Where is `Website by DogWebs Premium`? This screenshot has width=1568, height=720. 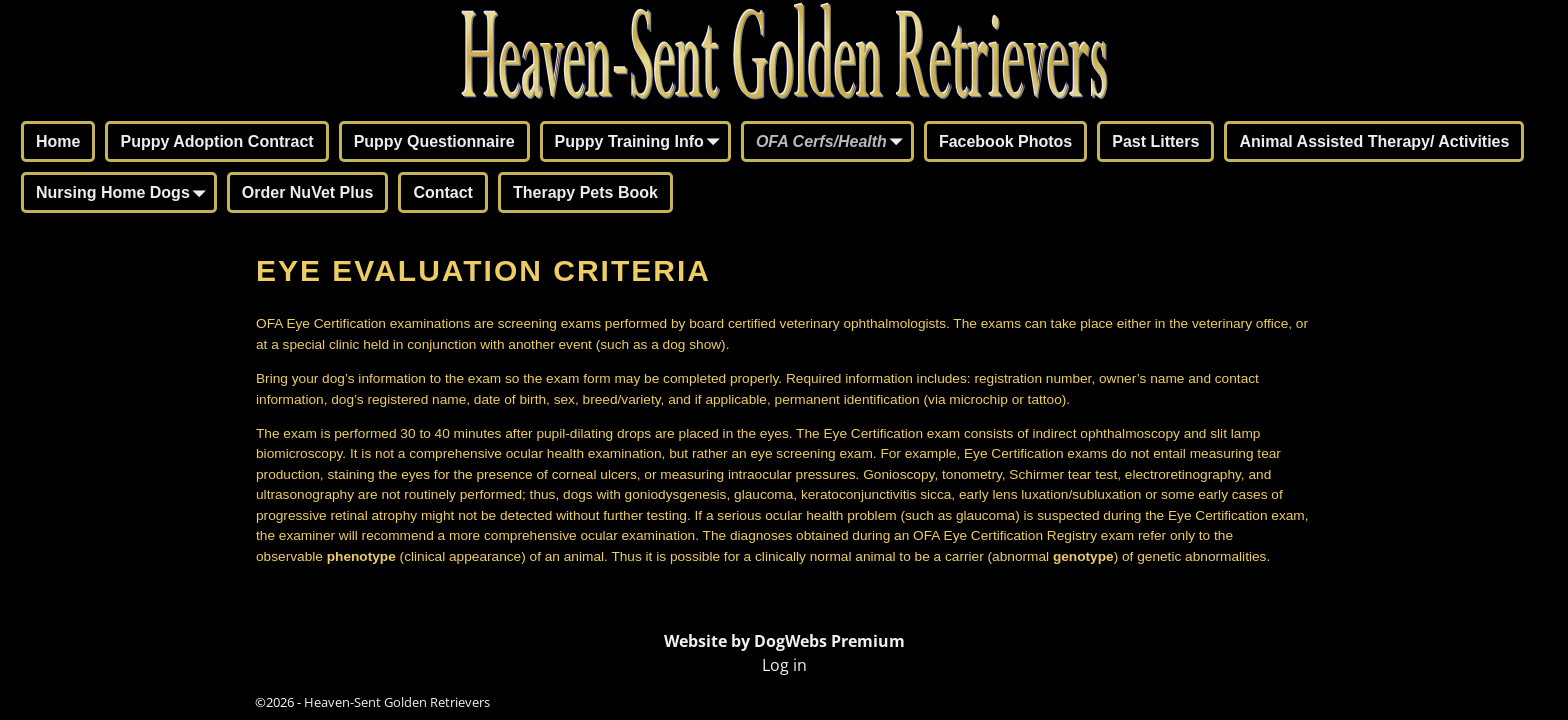 Website by DogWebs Premium is located at coordinates (784, 641).